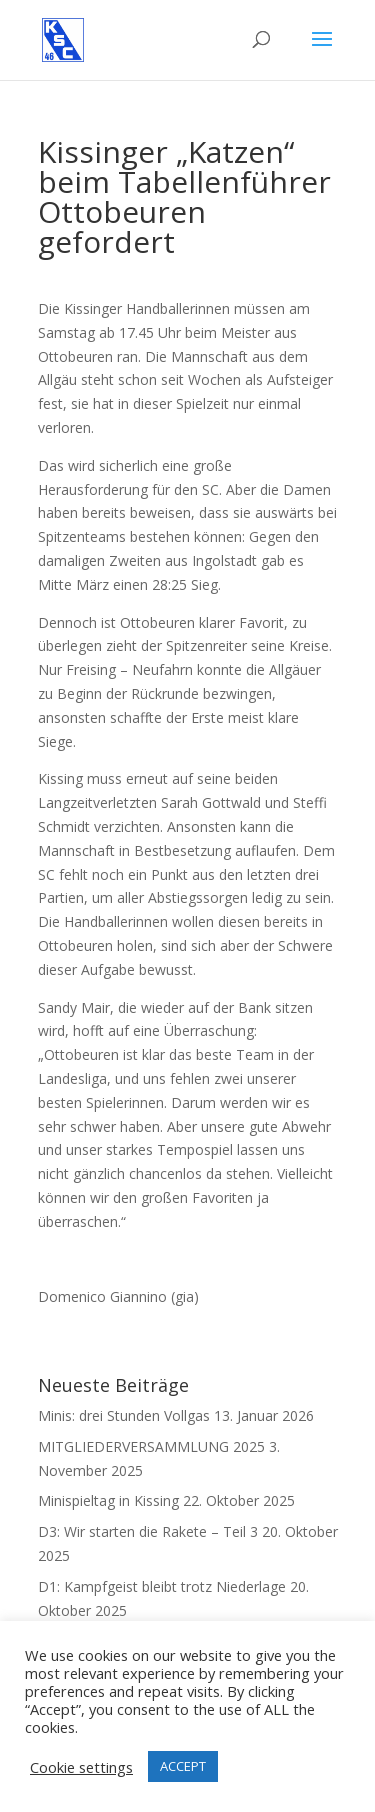 The width and height of the screenshot is (375, 1812). I want to click on D3: Wir starten die Rakete – Teil 3, so click(148, 1531).